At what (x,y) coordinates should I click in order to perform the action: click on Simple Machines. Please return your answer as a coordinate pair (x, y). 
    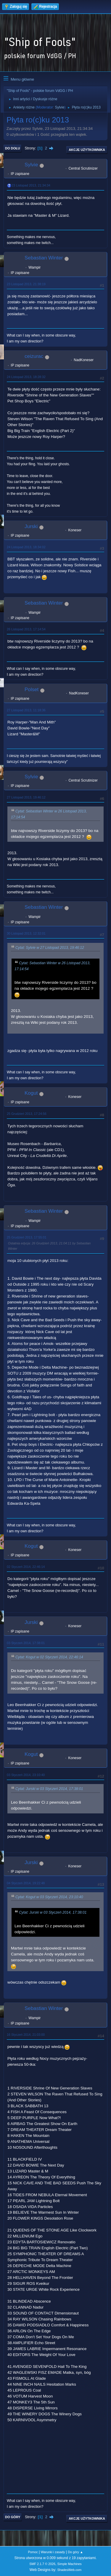
    Looking at the image, I should click on (69, 2564).